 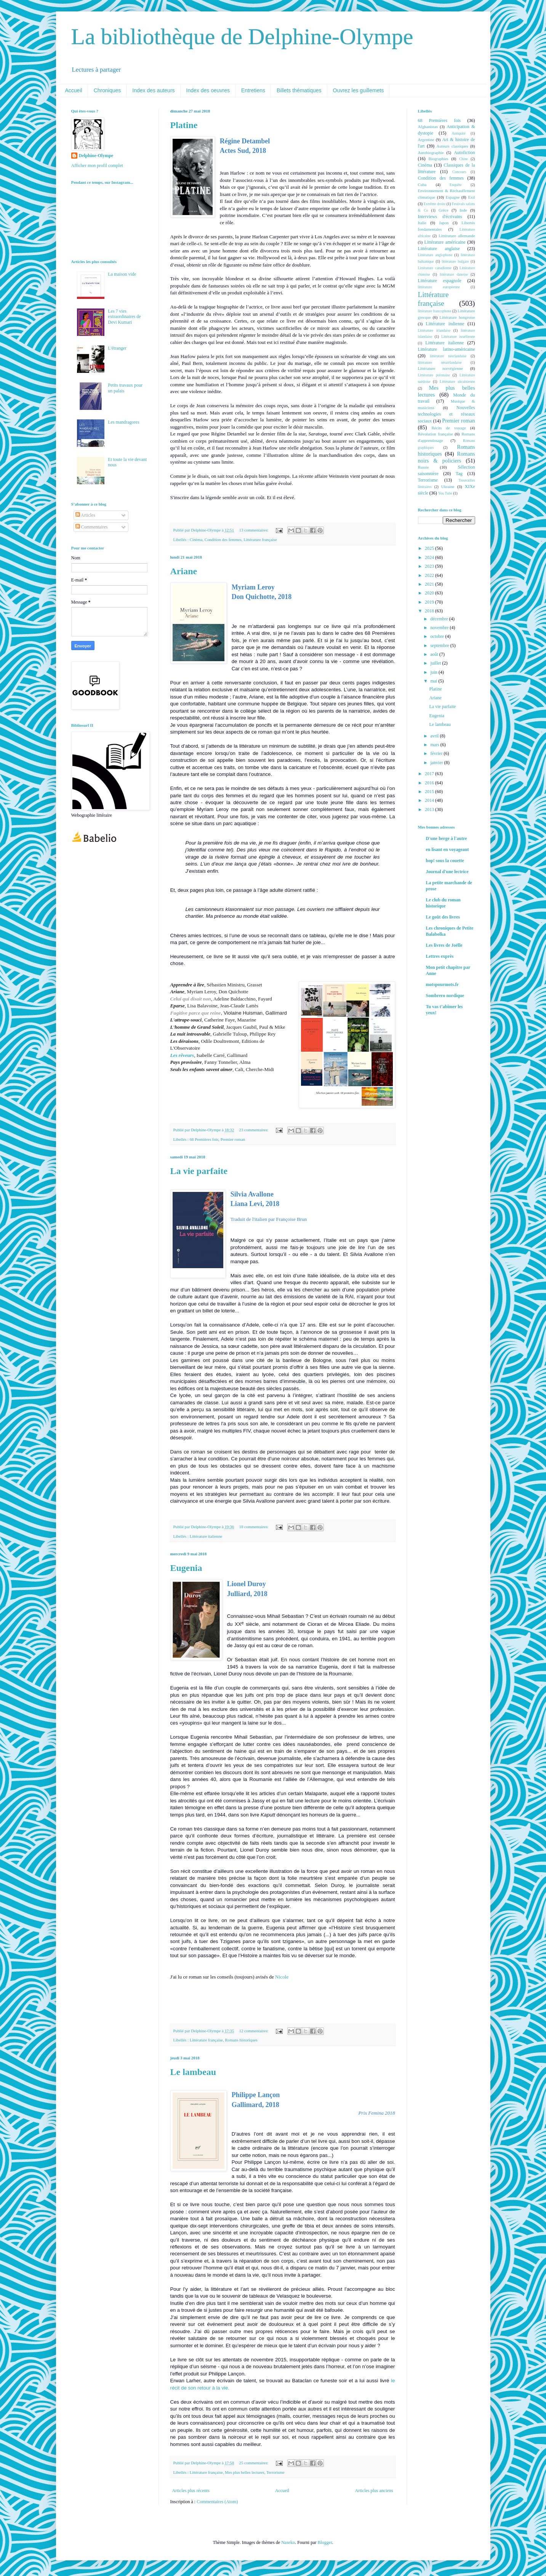 I want to click on Entretiens, so click(x=253, y=90).